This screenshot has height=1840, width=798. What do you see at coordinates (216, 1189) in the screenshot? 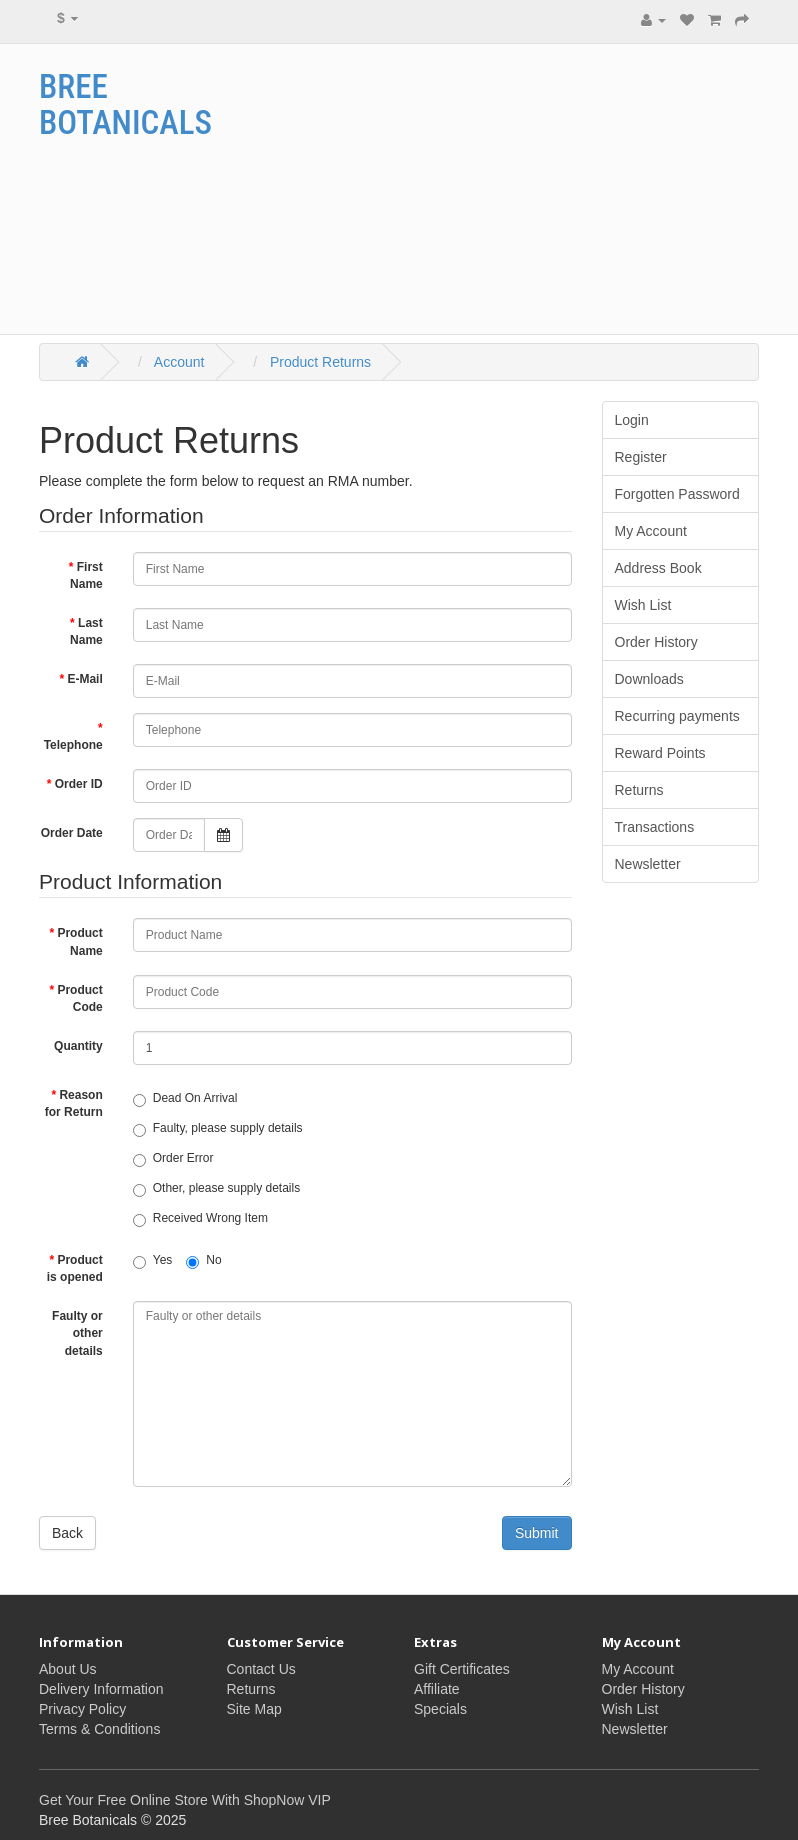
I see `Other, please supply details` at bounding box center [216, 1189].